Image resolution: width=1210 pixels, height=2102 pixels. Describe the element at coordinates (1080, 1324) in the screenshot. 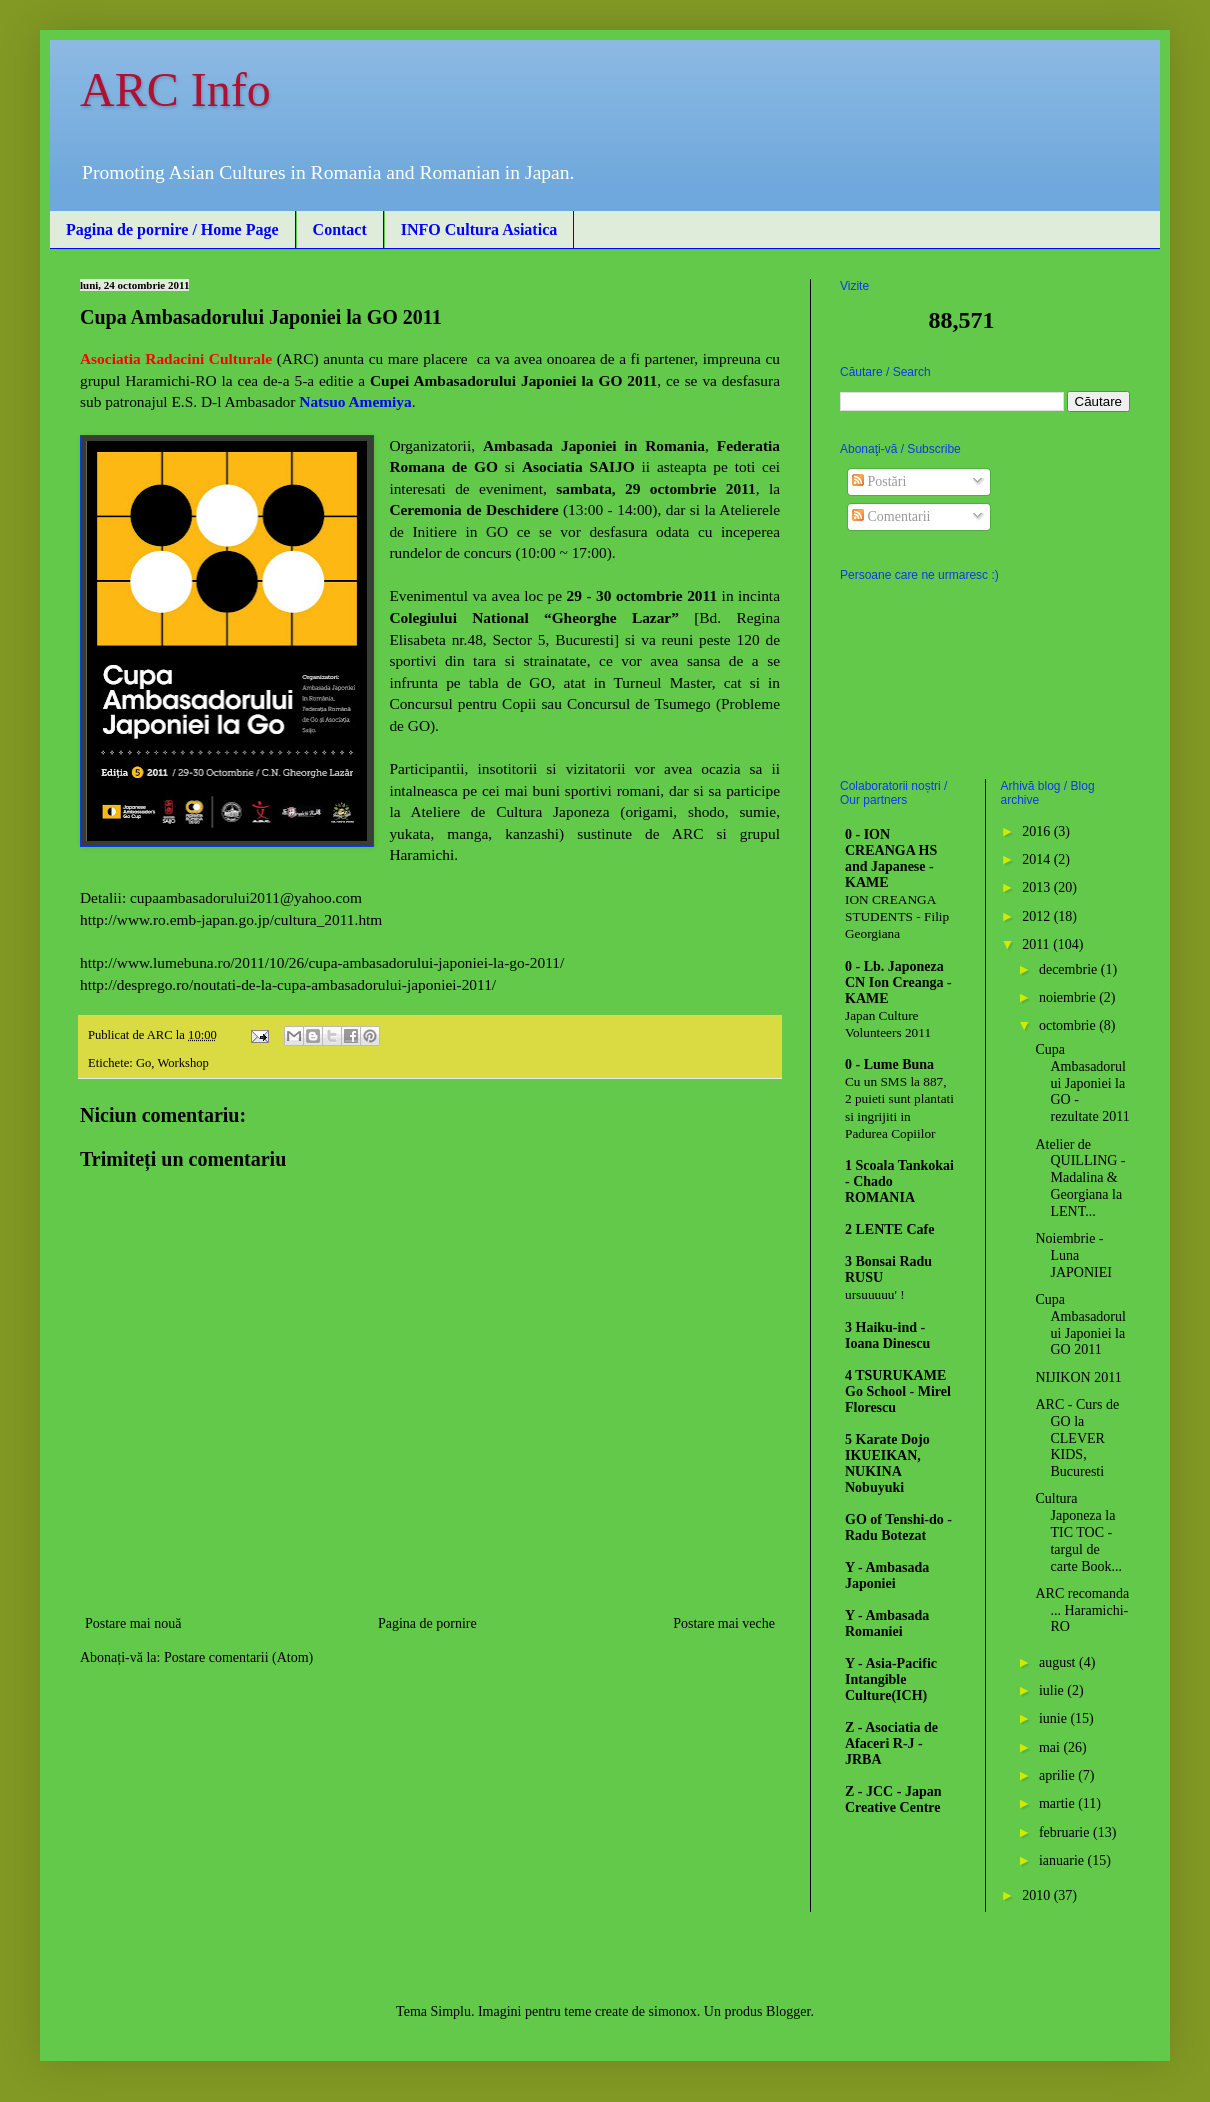

I see `Cupa Ambasadorului Japoniei la GO 2011` at that location.